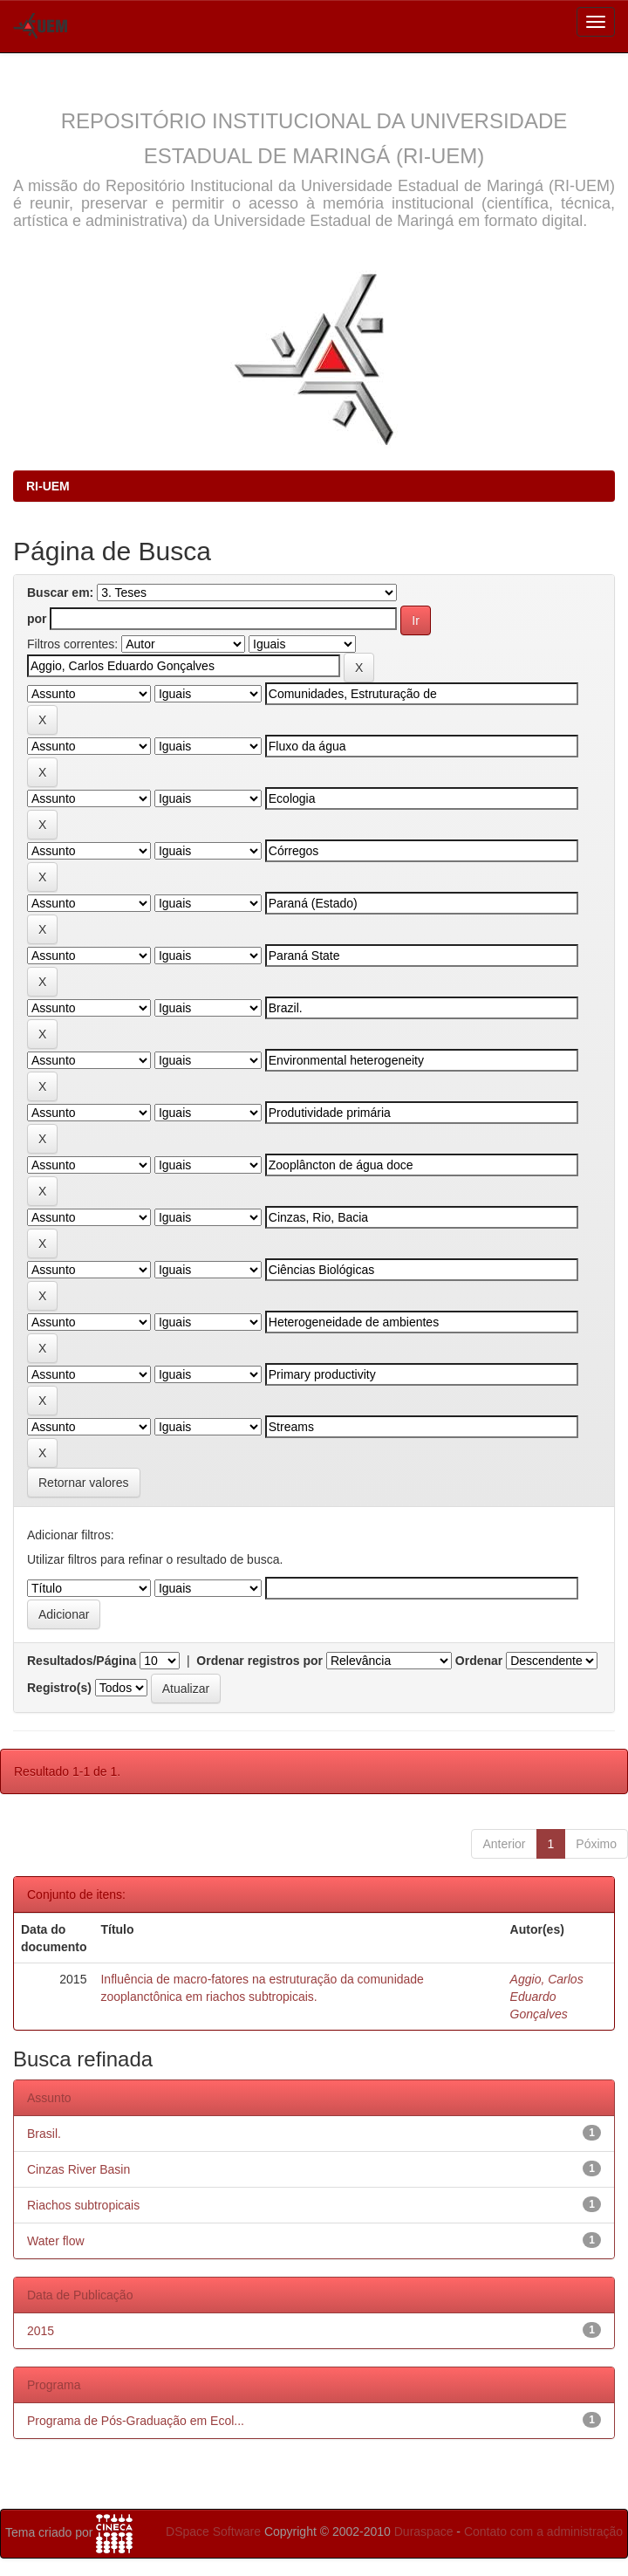 The height and width of the screenshot is (2576, 628). Describe the element at coordinates (48, 486) in the screenshot. I see `RI-UEM` at that location.